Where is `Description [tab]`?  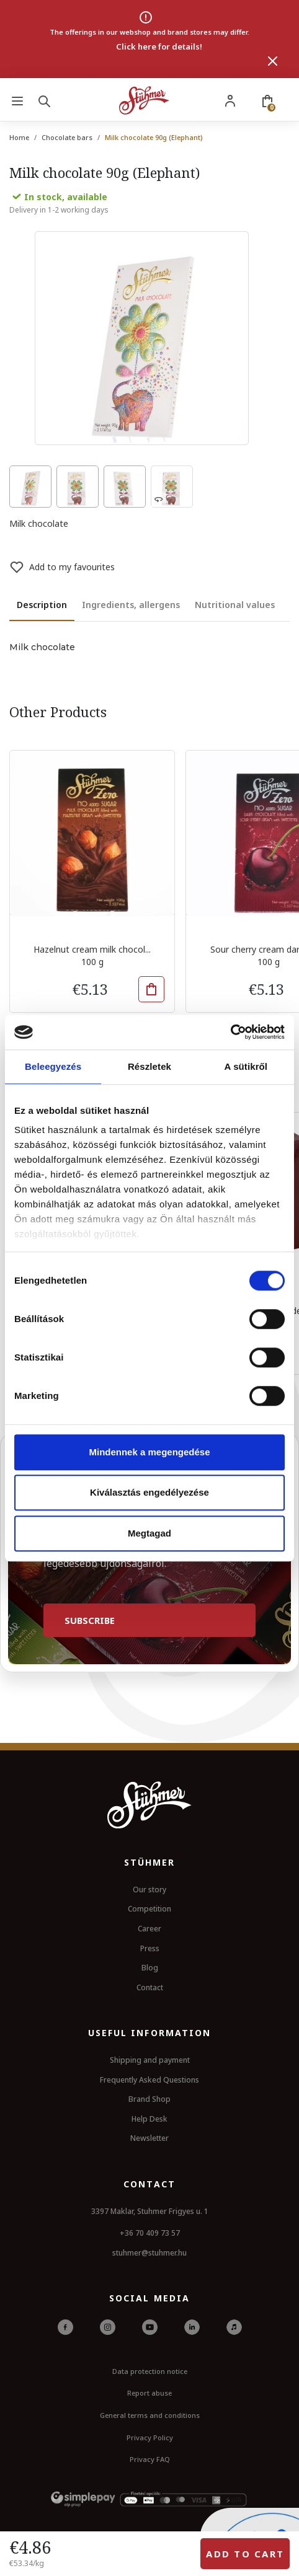
Description [tab] is located at coordinates (42, 605).